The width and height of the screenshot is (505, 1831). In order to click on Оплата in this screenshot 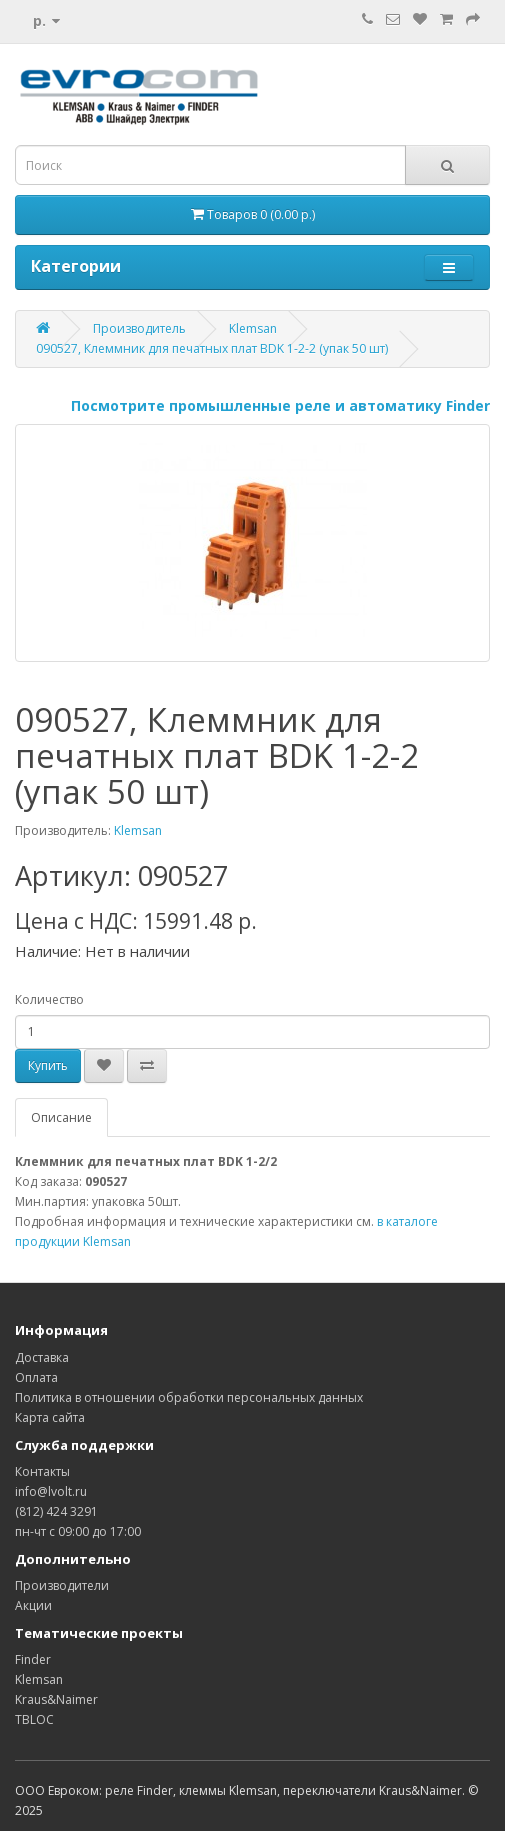, I will do `click(36, 1377)`.